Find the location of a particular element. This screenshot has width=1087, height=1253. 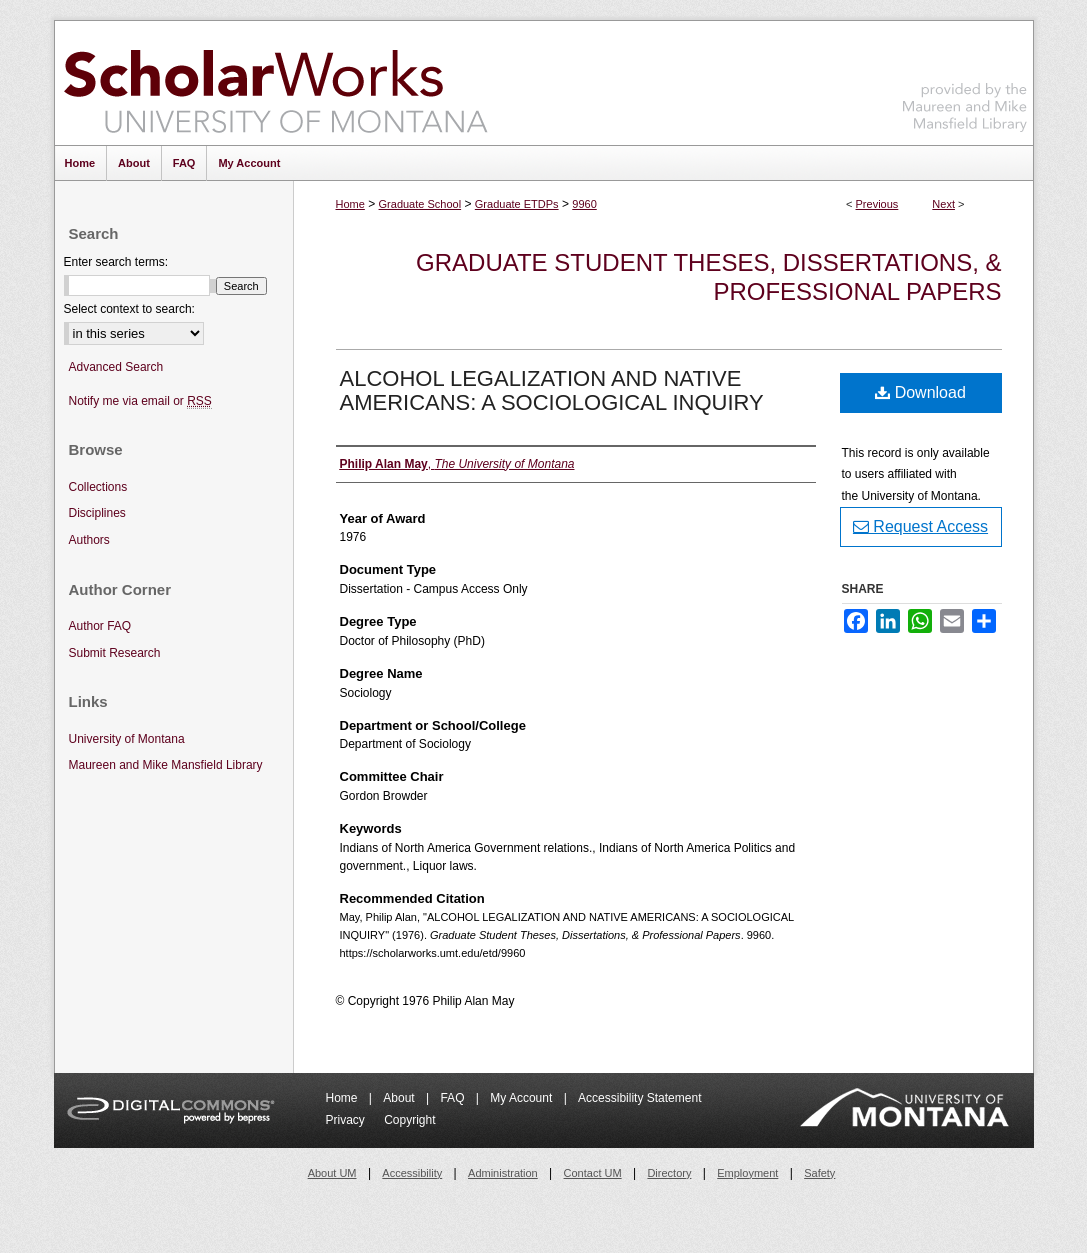

Author FAQ is located at coordinates (100, 626).